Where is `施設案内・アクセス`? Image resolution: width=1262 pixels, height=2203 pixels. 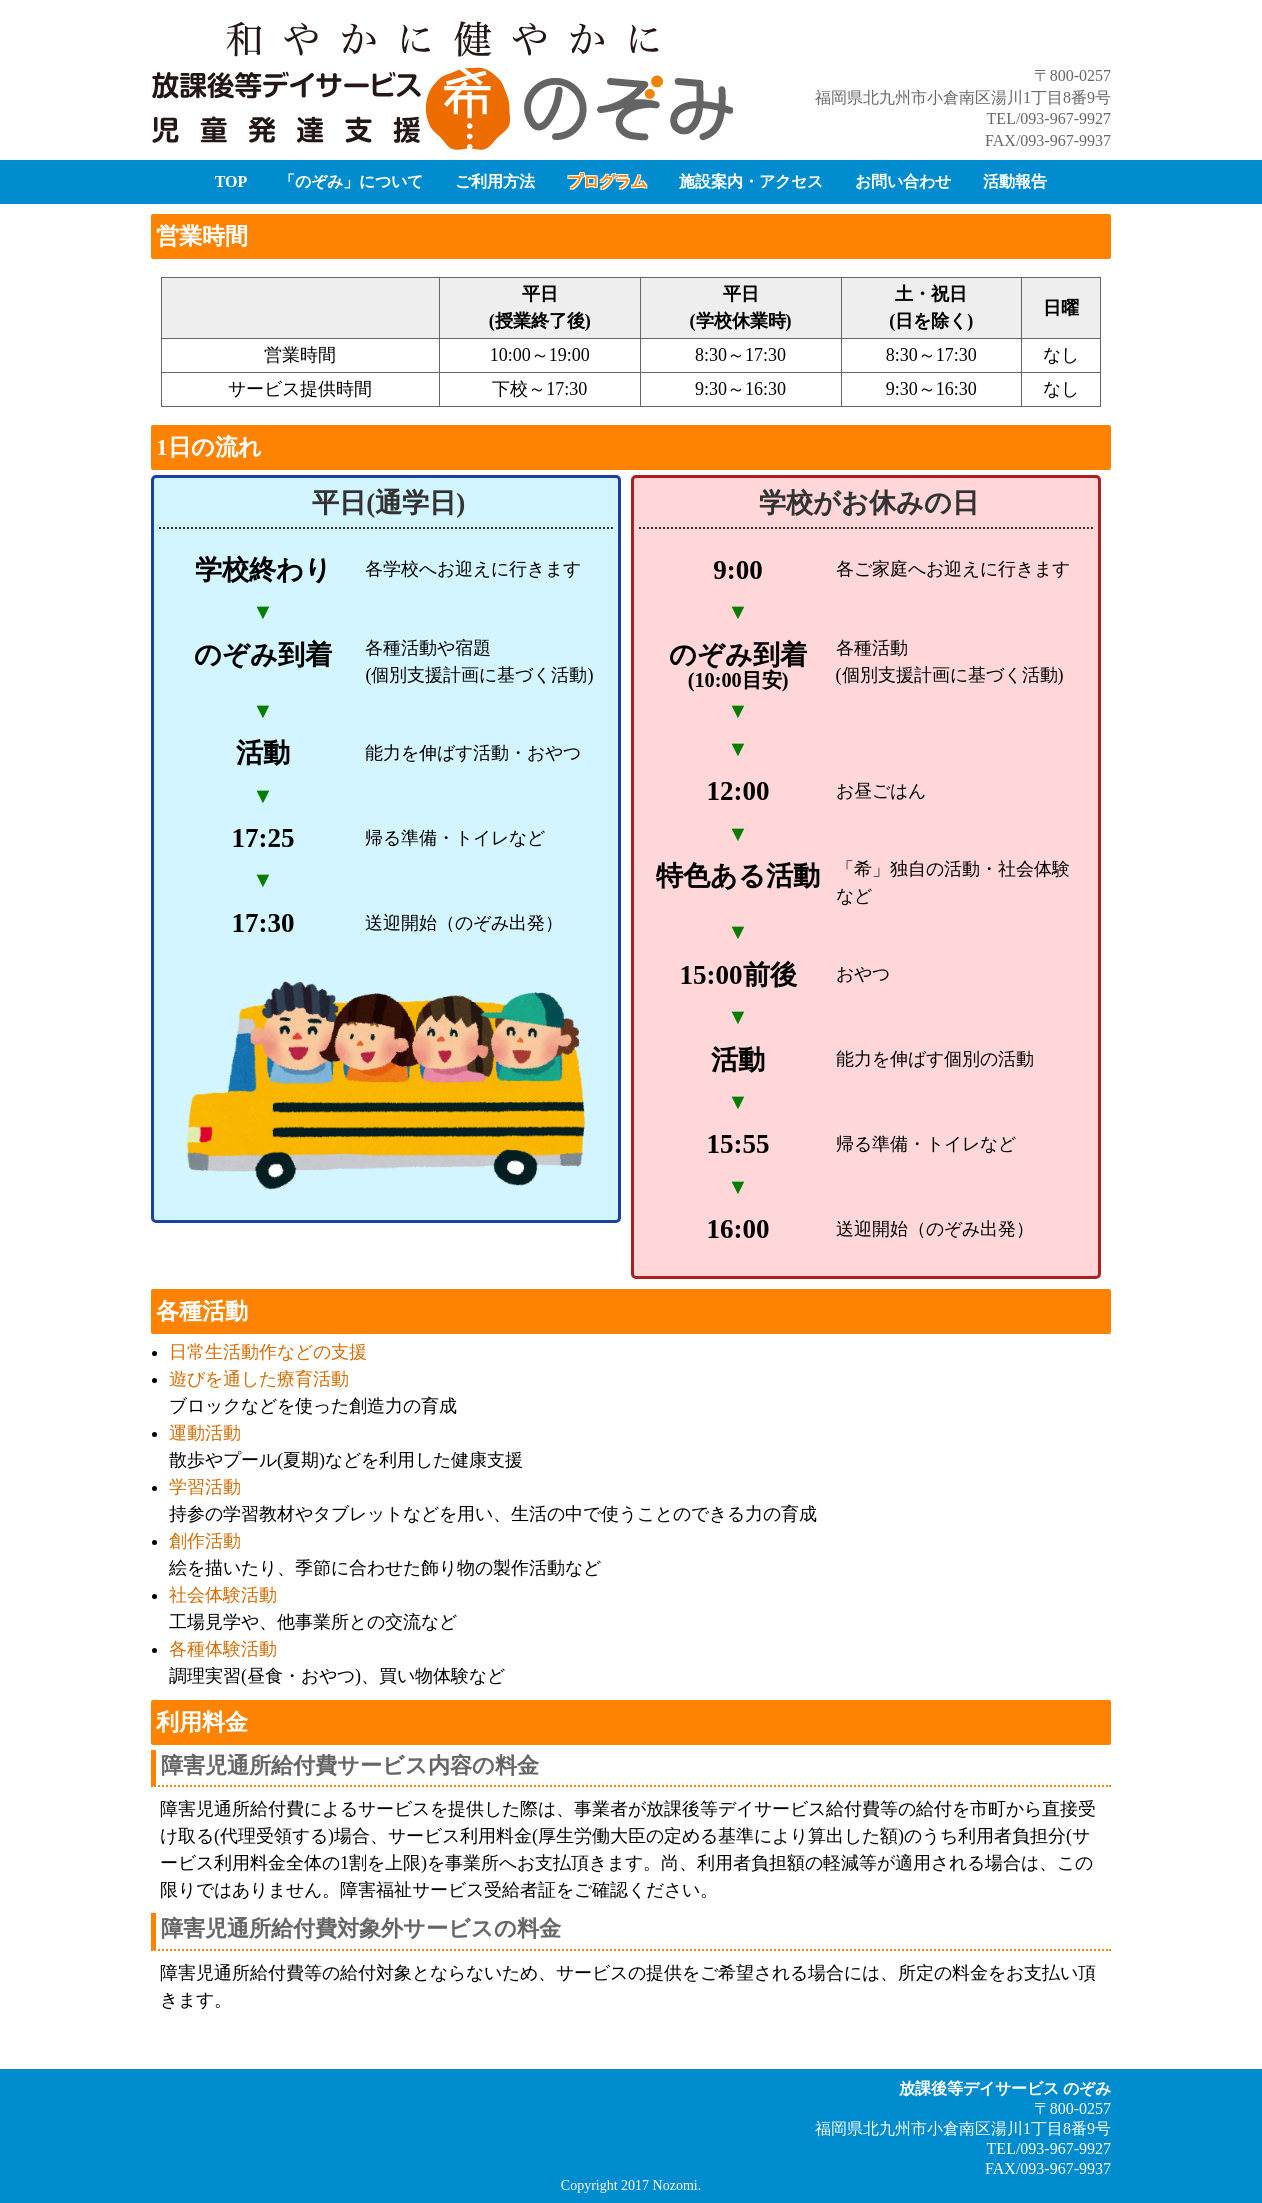
施設案内・アクセス is located at coordinates (751, 181).